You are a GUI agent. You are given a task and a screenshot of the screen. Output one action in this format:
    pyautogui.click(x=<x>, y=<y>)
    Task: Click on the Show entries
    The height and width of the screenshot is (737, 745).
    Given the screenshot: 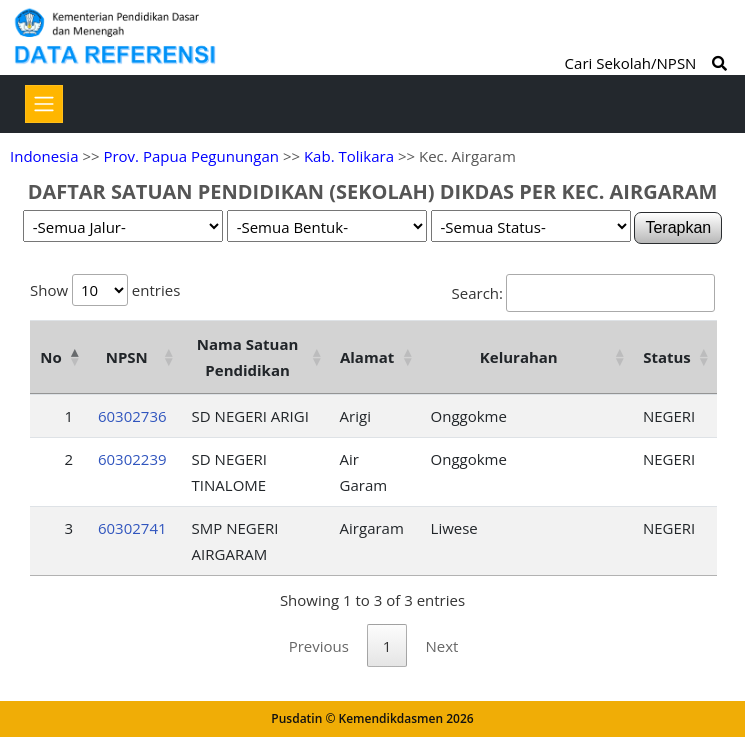 What is the action you would take?
    pyautogui.click(x=105, y=290)
    